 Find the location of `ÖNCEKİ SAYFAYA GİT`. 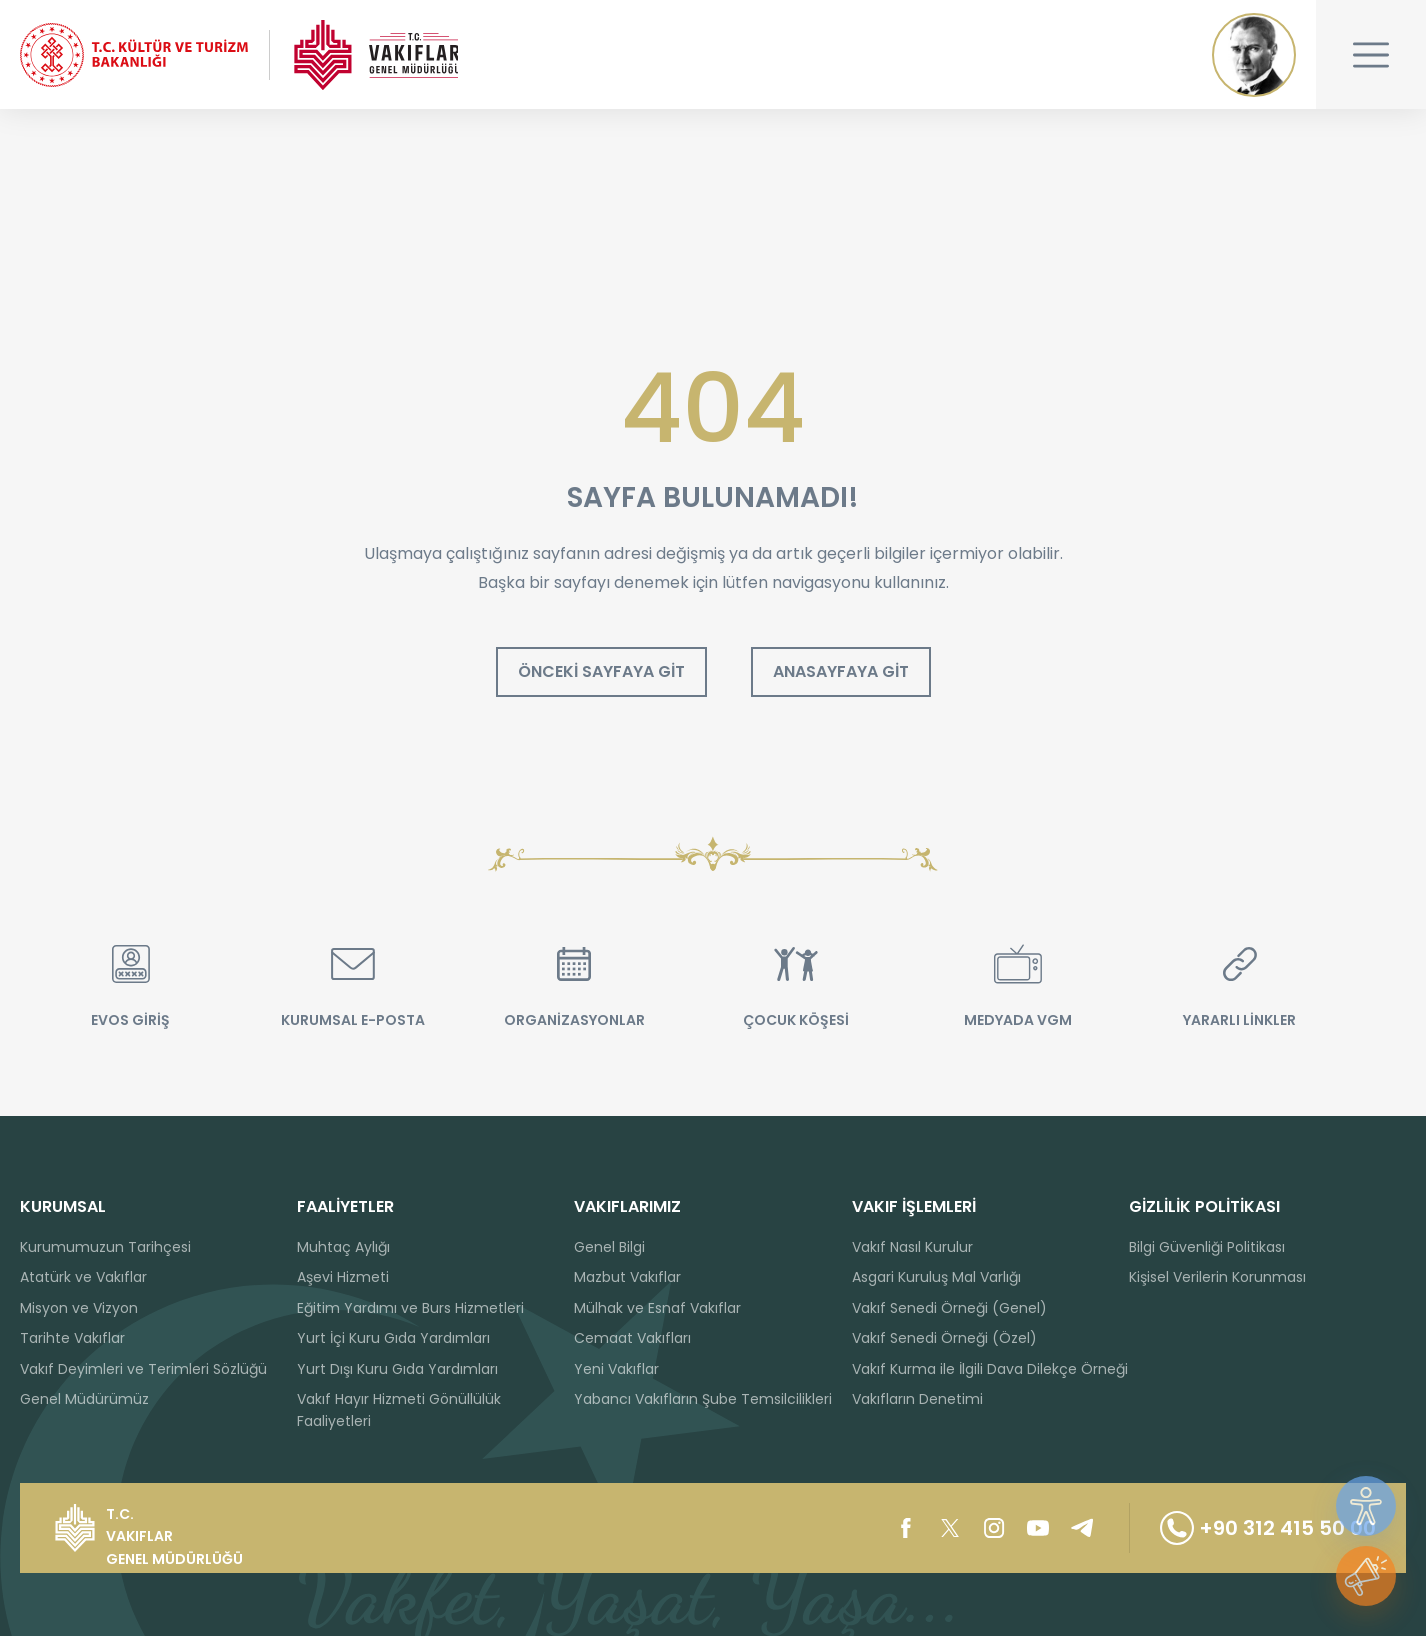

ÖNCEKİ SAYFAYA GİT is located at coordinates (601, 672).